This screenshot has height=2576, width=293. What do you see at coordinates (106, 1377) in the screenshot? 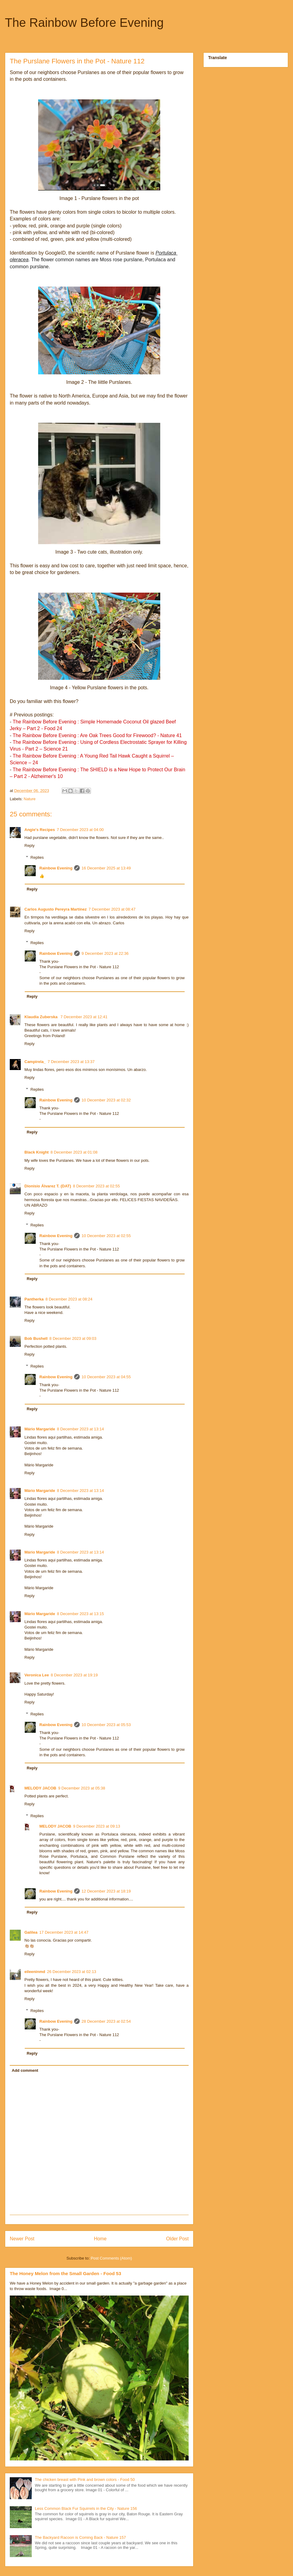
I see `10 December 2023 at 04:55` at bounding box center [106, 1377].